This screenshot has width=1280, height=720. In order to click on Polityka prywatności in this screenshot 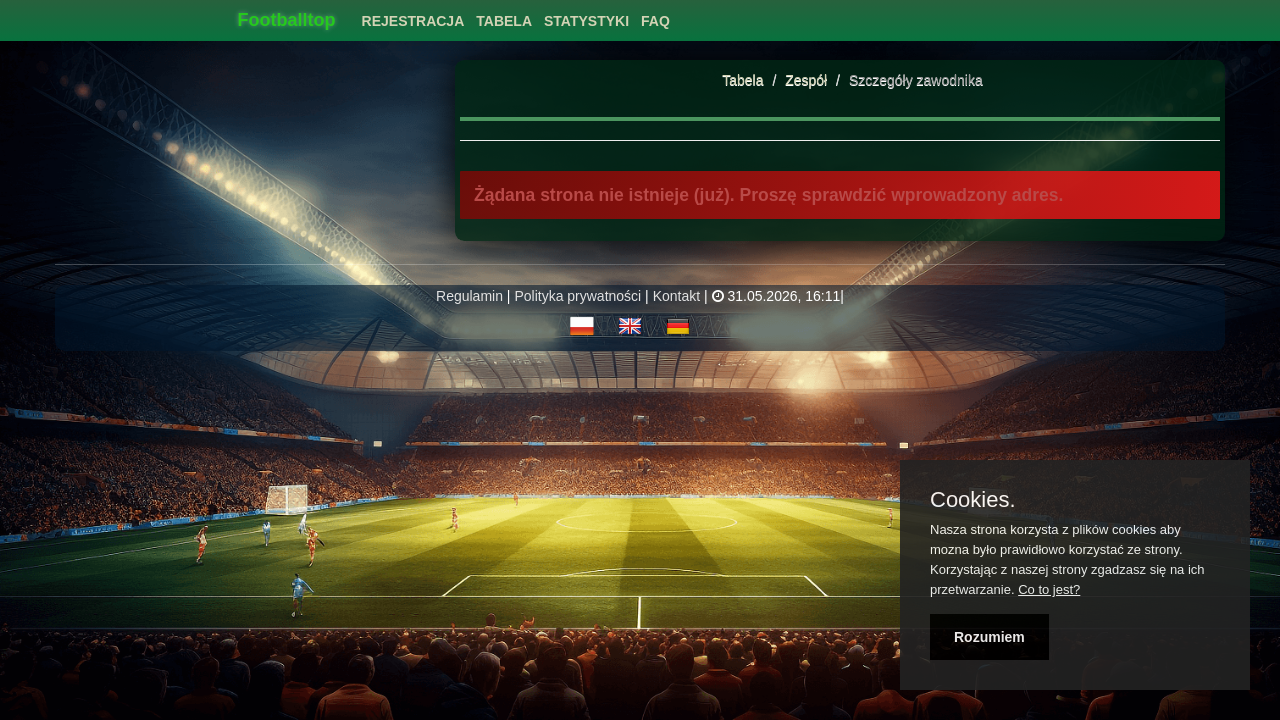, I will do `click(577, 296)`.